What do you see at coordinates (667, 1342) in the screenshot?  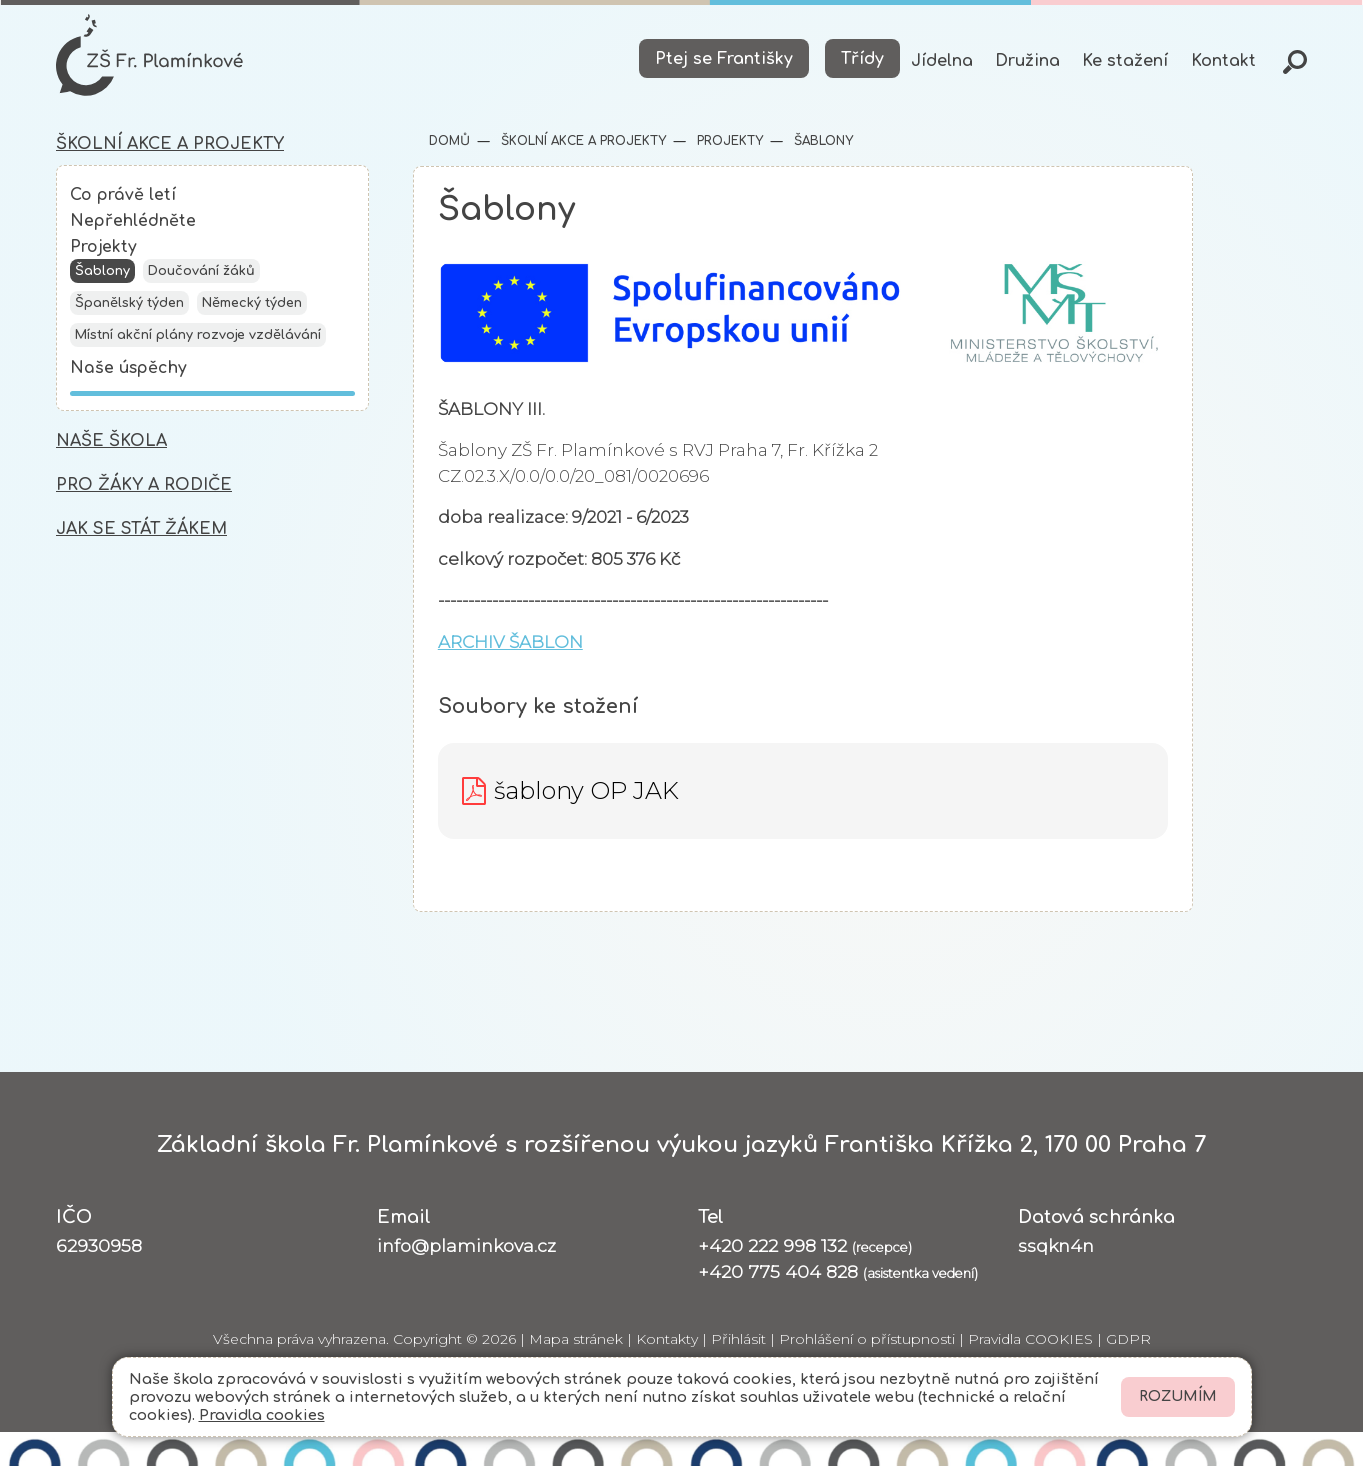 I see `Kontakty` at bounding box center [667, 1342].